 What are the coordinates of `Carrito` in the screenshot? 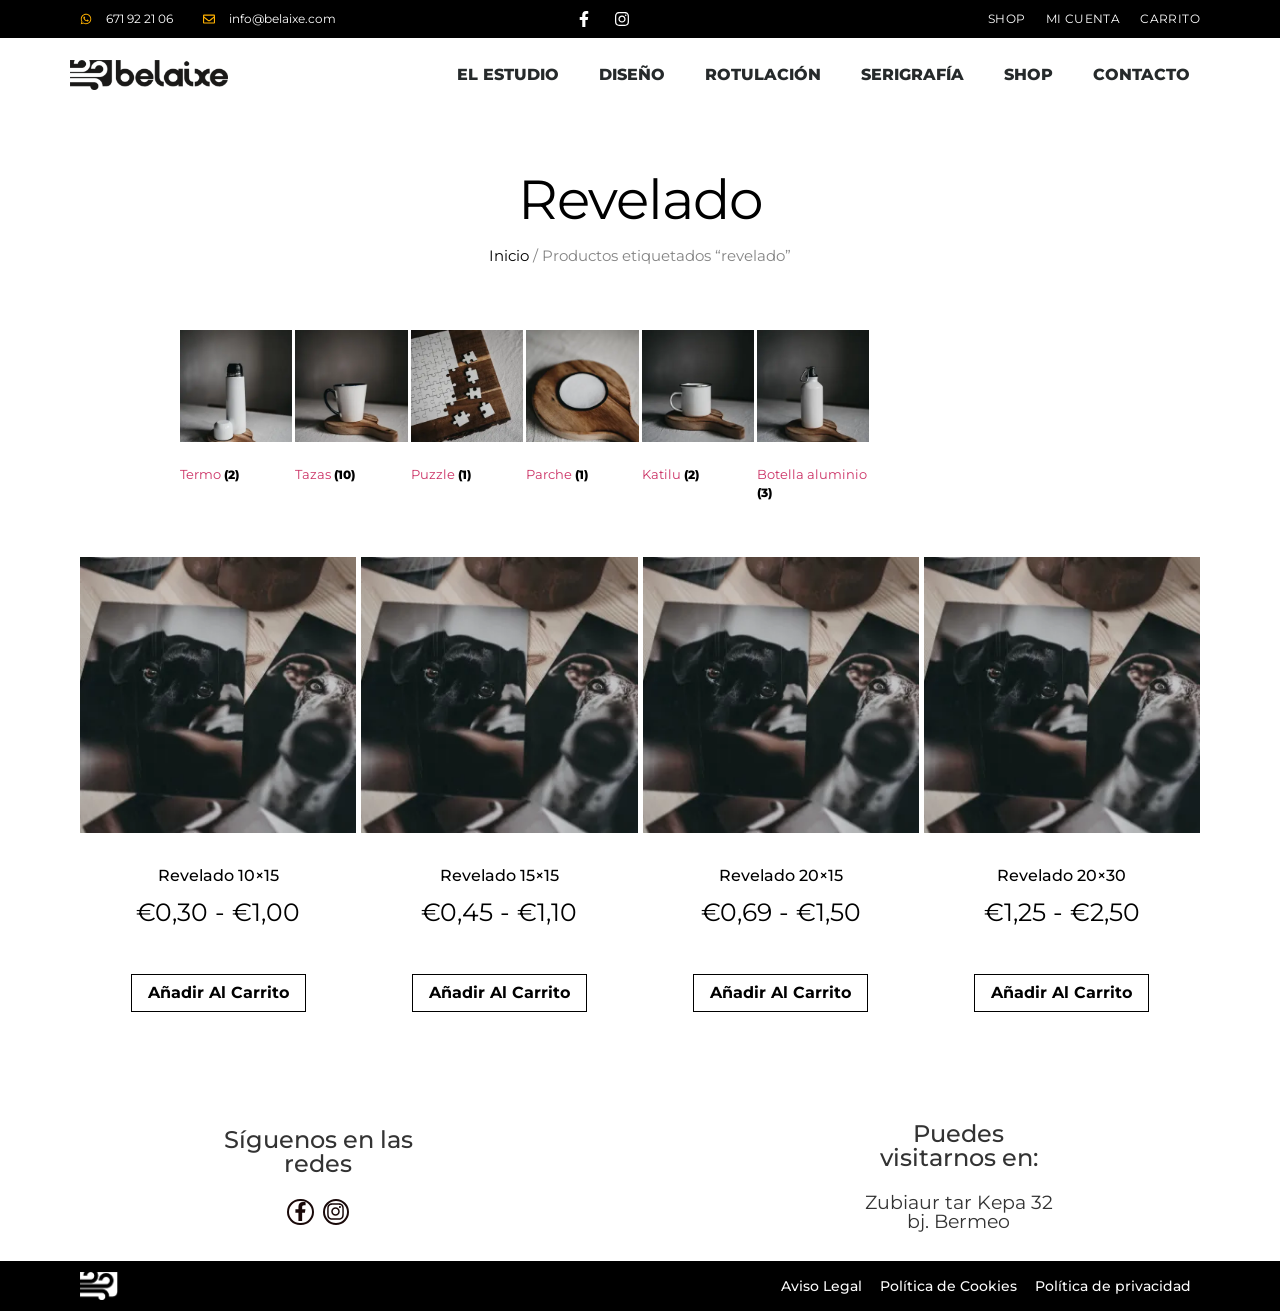 It's located at (1170, 18).